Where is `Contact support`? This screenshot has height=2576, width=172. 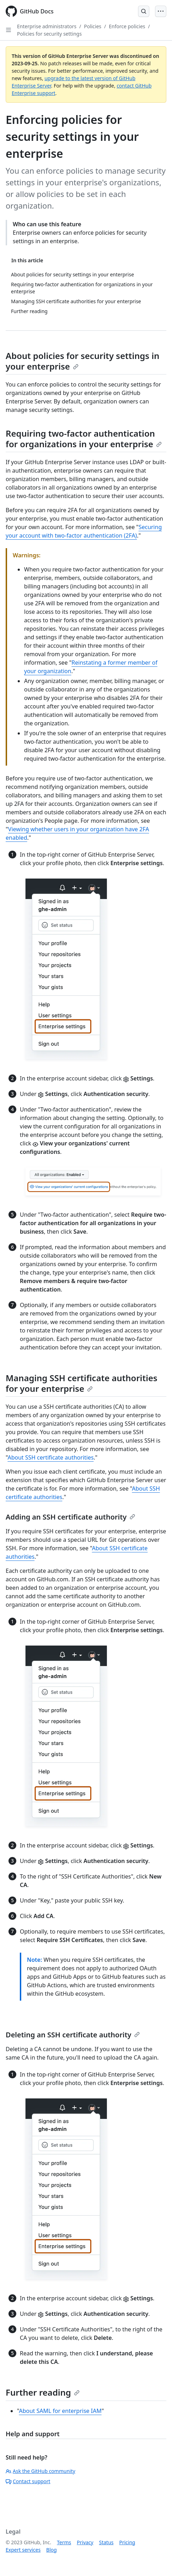 Contact support is located at coordinates (28, 2481).